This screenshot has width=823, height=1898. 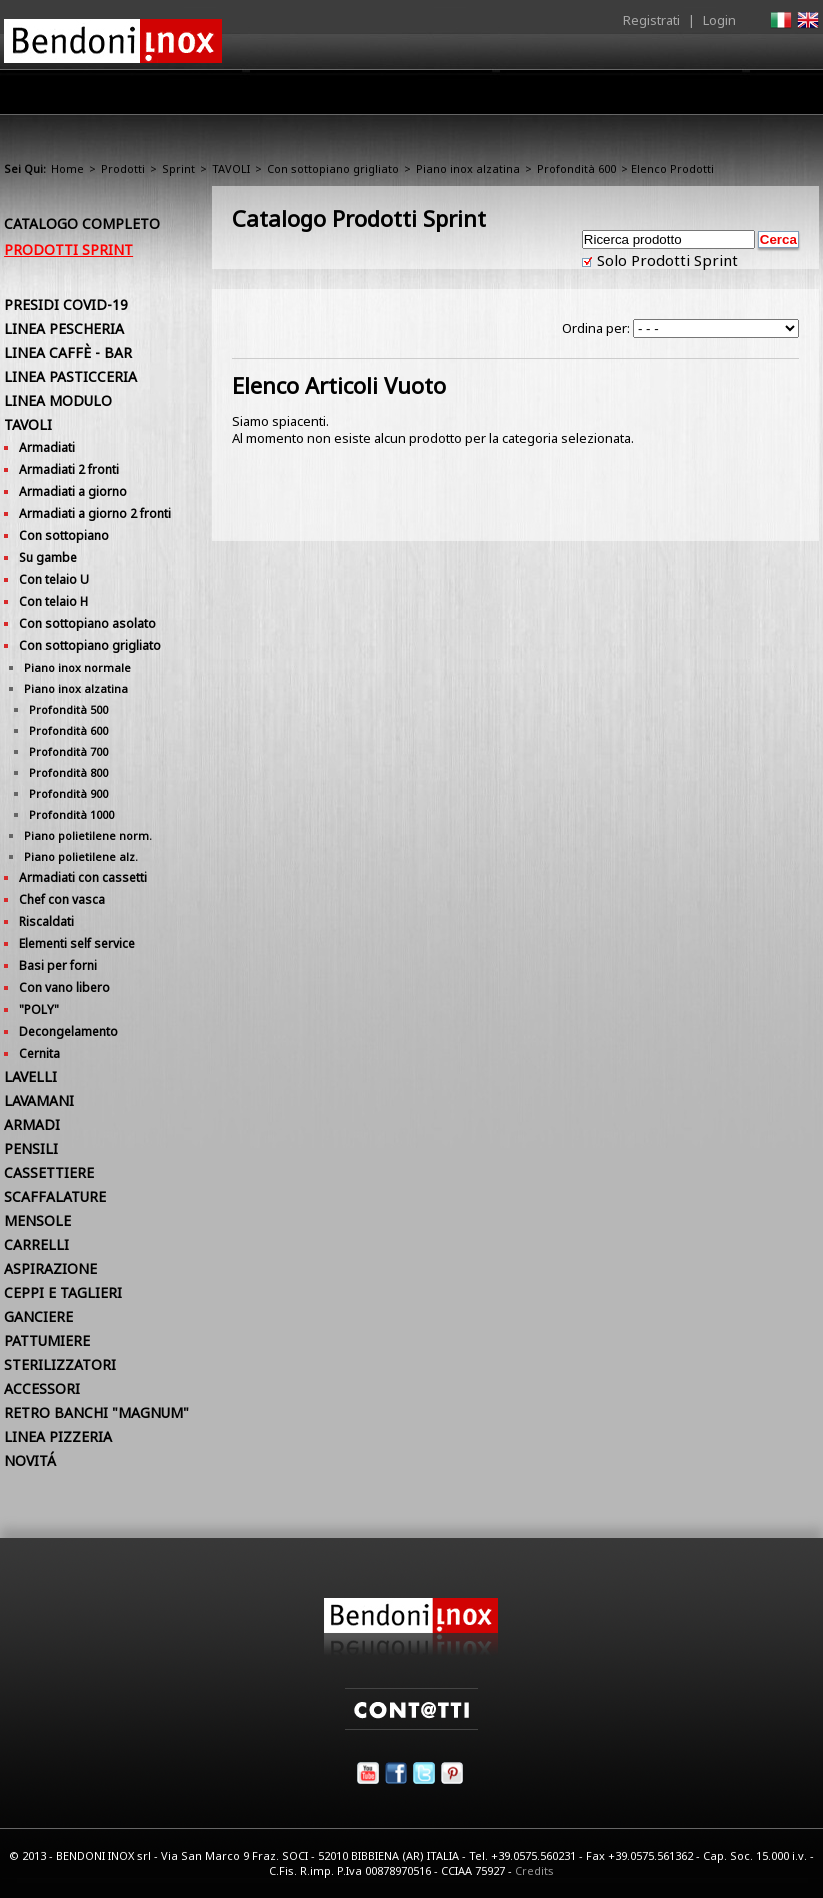 I want to click on Azienda, so click(x=292, y=97).